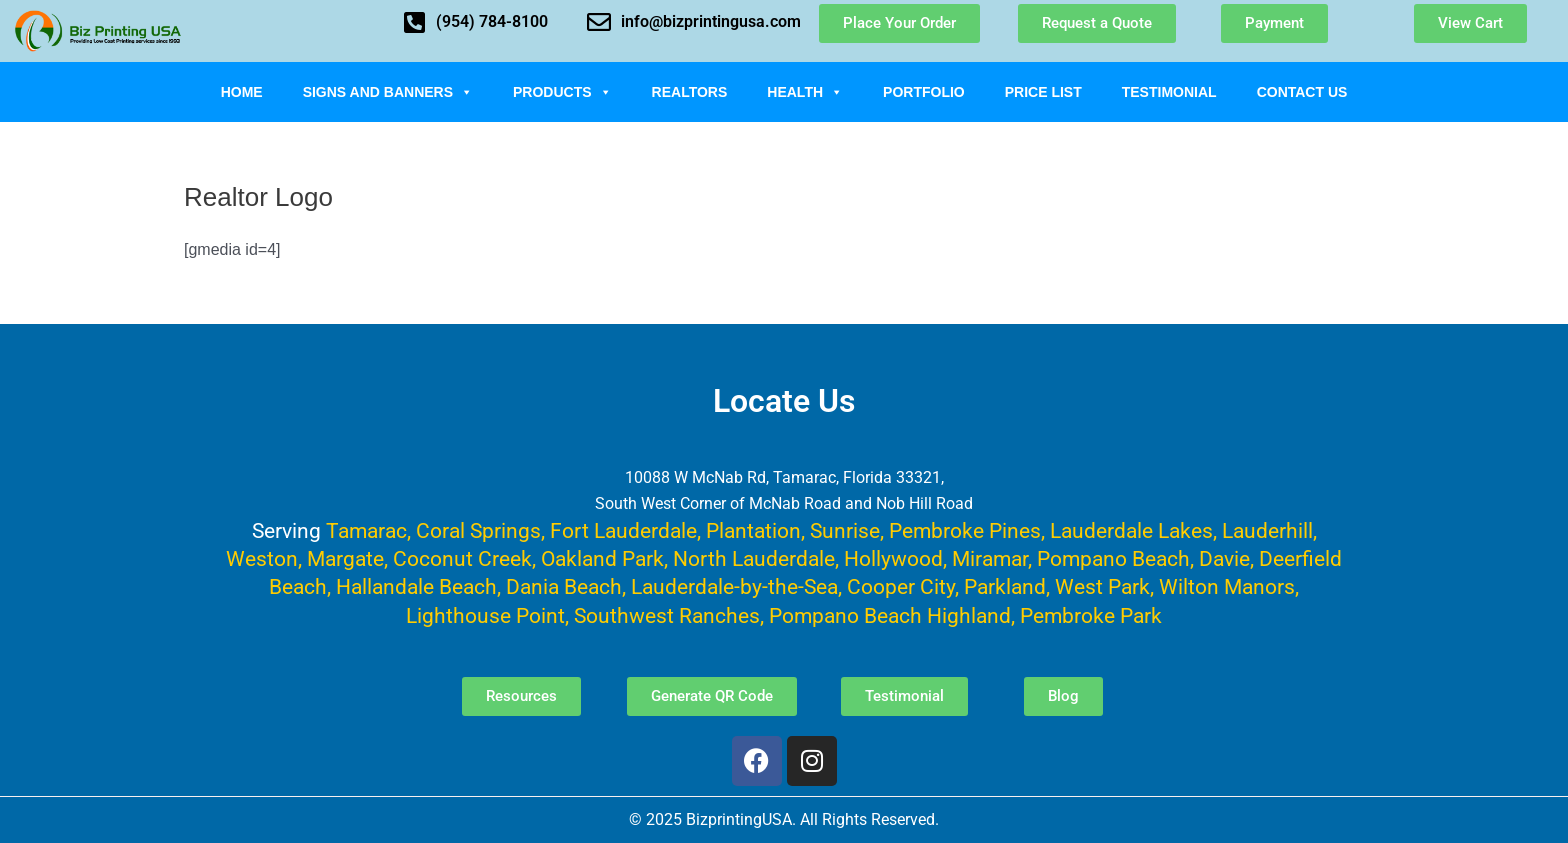 This screenshot has width=1568, height=843. Describe the element at coordinates (805, 92) in the screenshot. I see `Health` at that location.